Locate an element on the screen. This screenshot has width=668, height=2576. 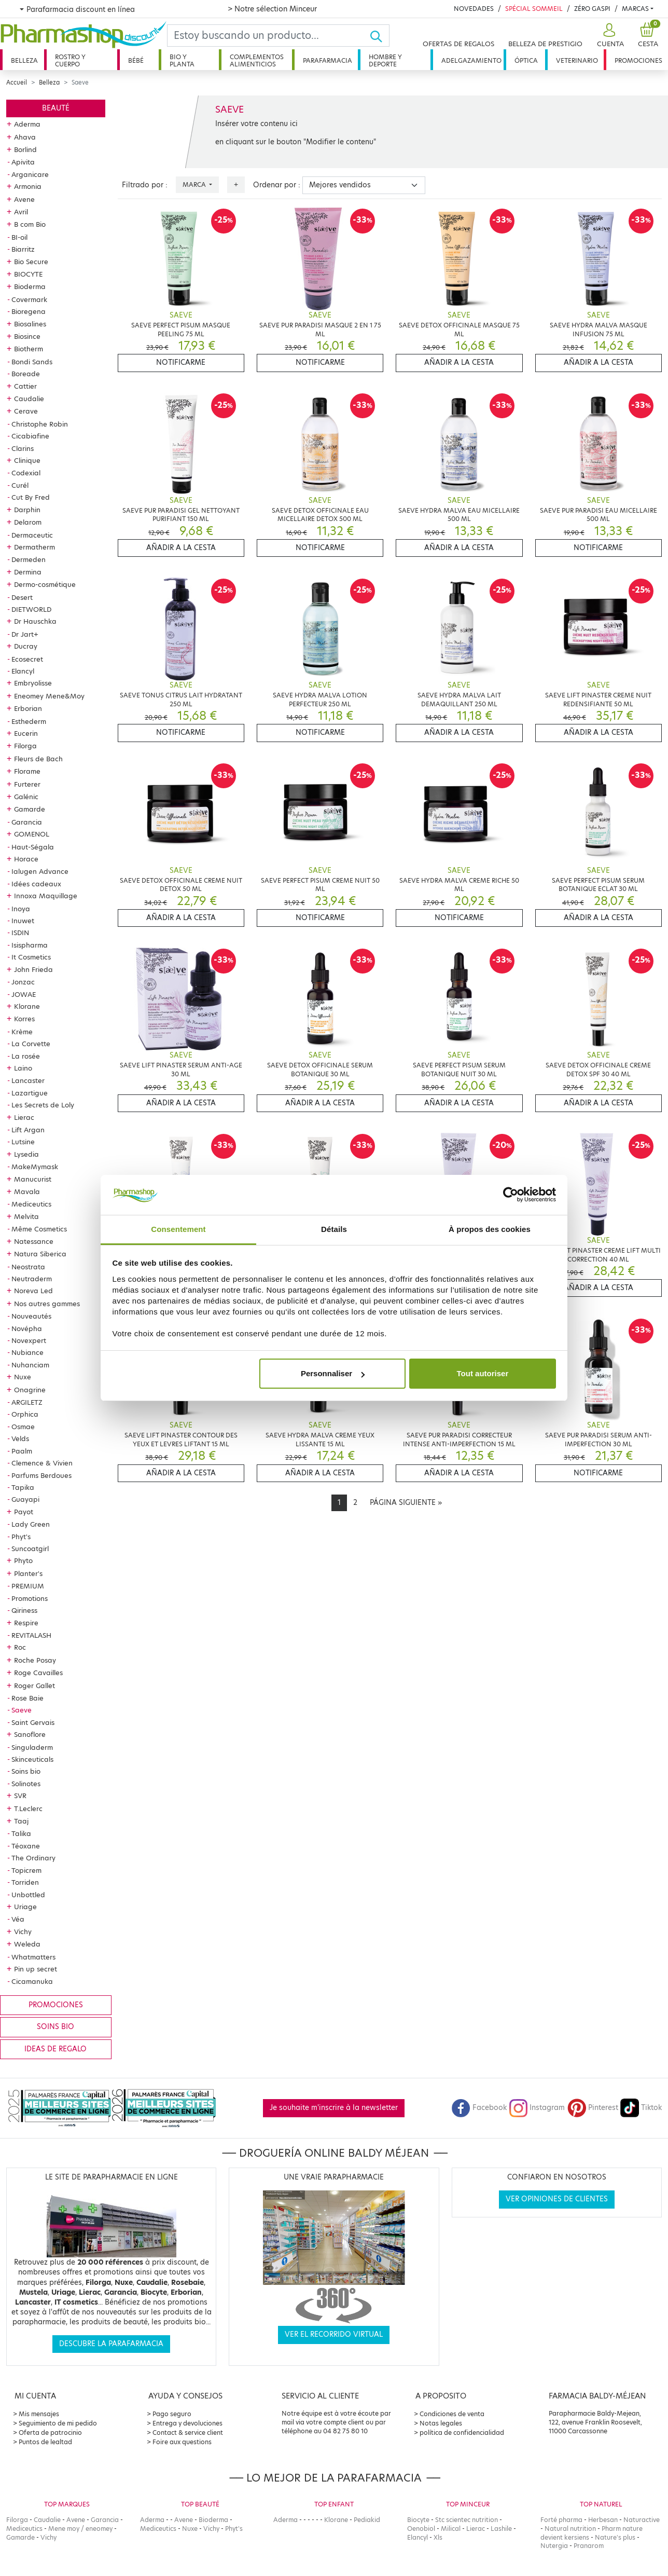
Nouveautés is located at coordinates (31, 1316).